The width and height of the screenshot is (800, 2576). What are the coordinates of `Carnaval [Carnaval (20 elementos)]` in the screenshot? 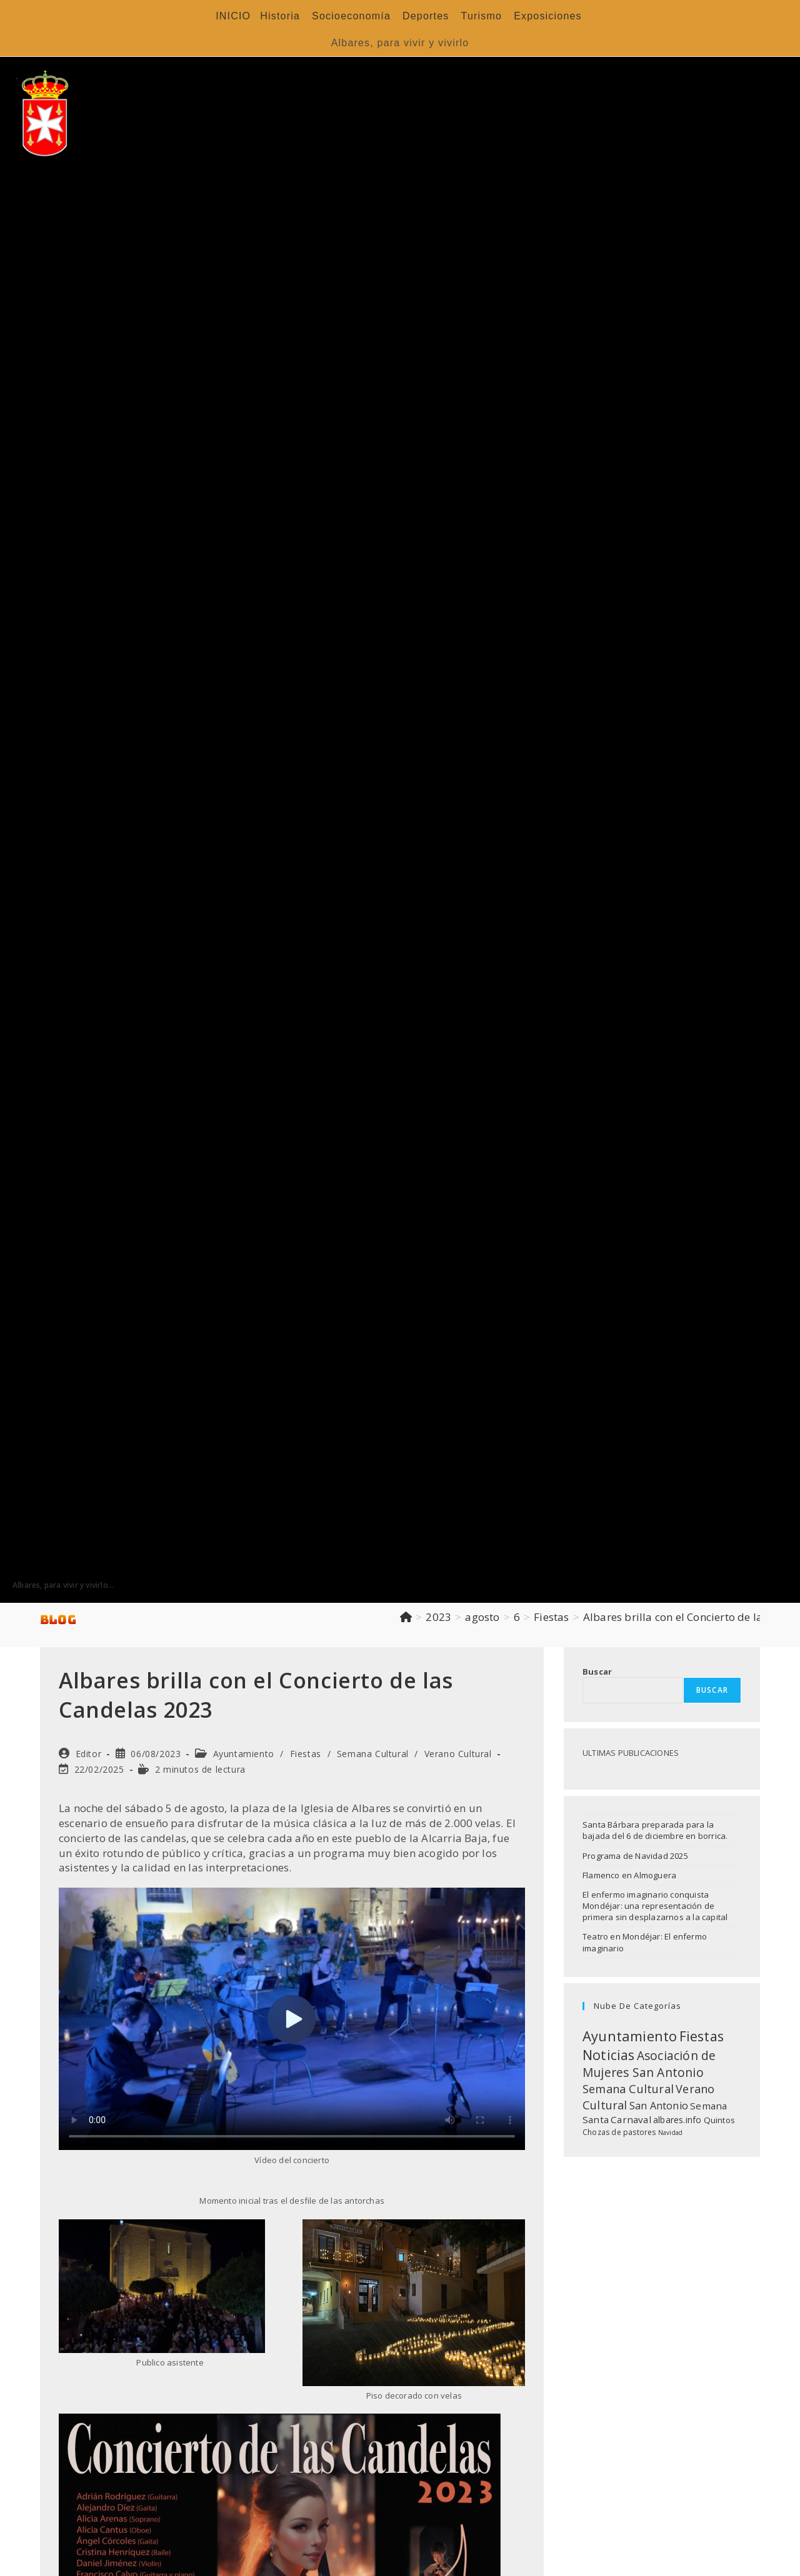 It's located at (631, 2119).